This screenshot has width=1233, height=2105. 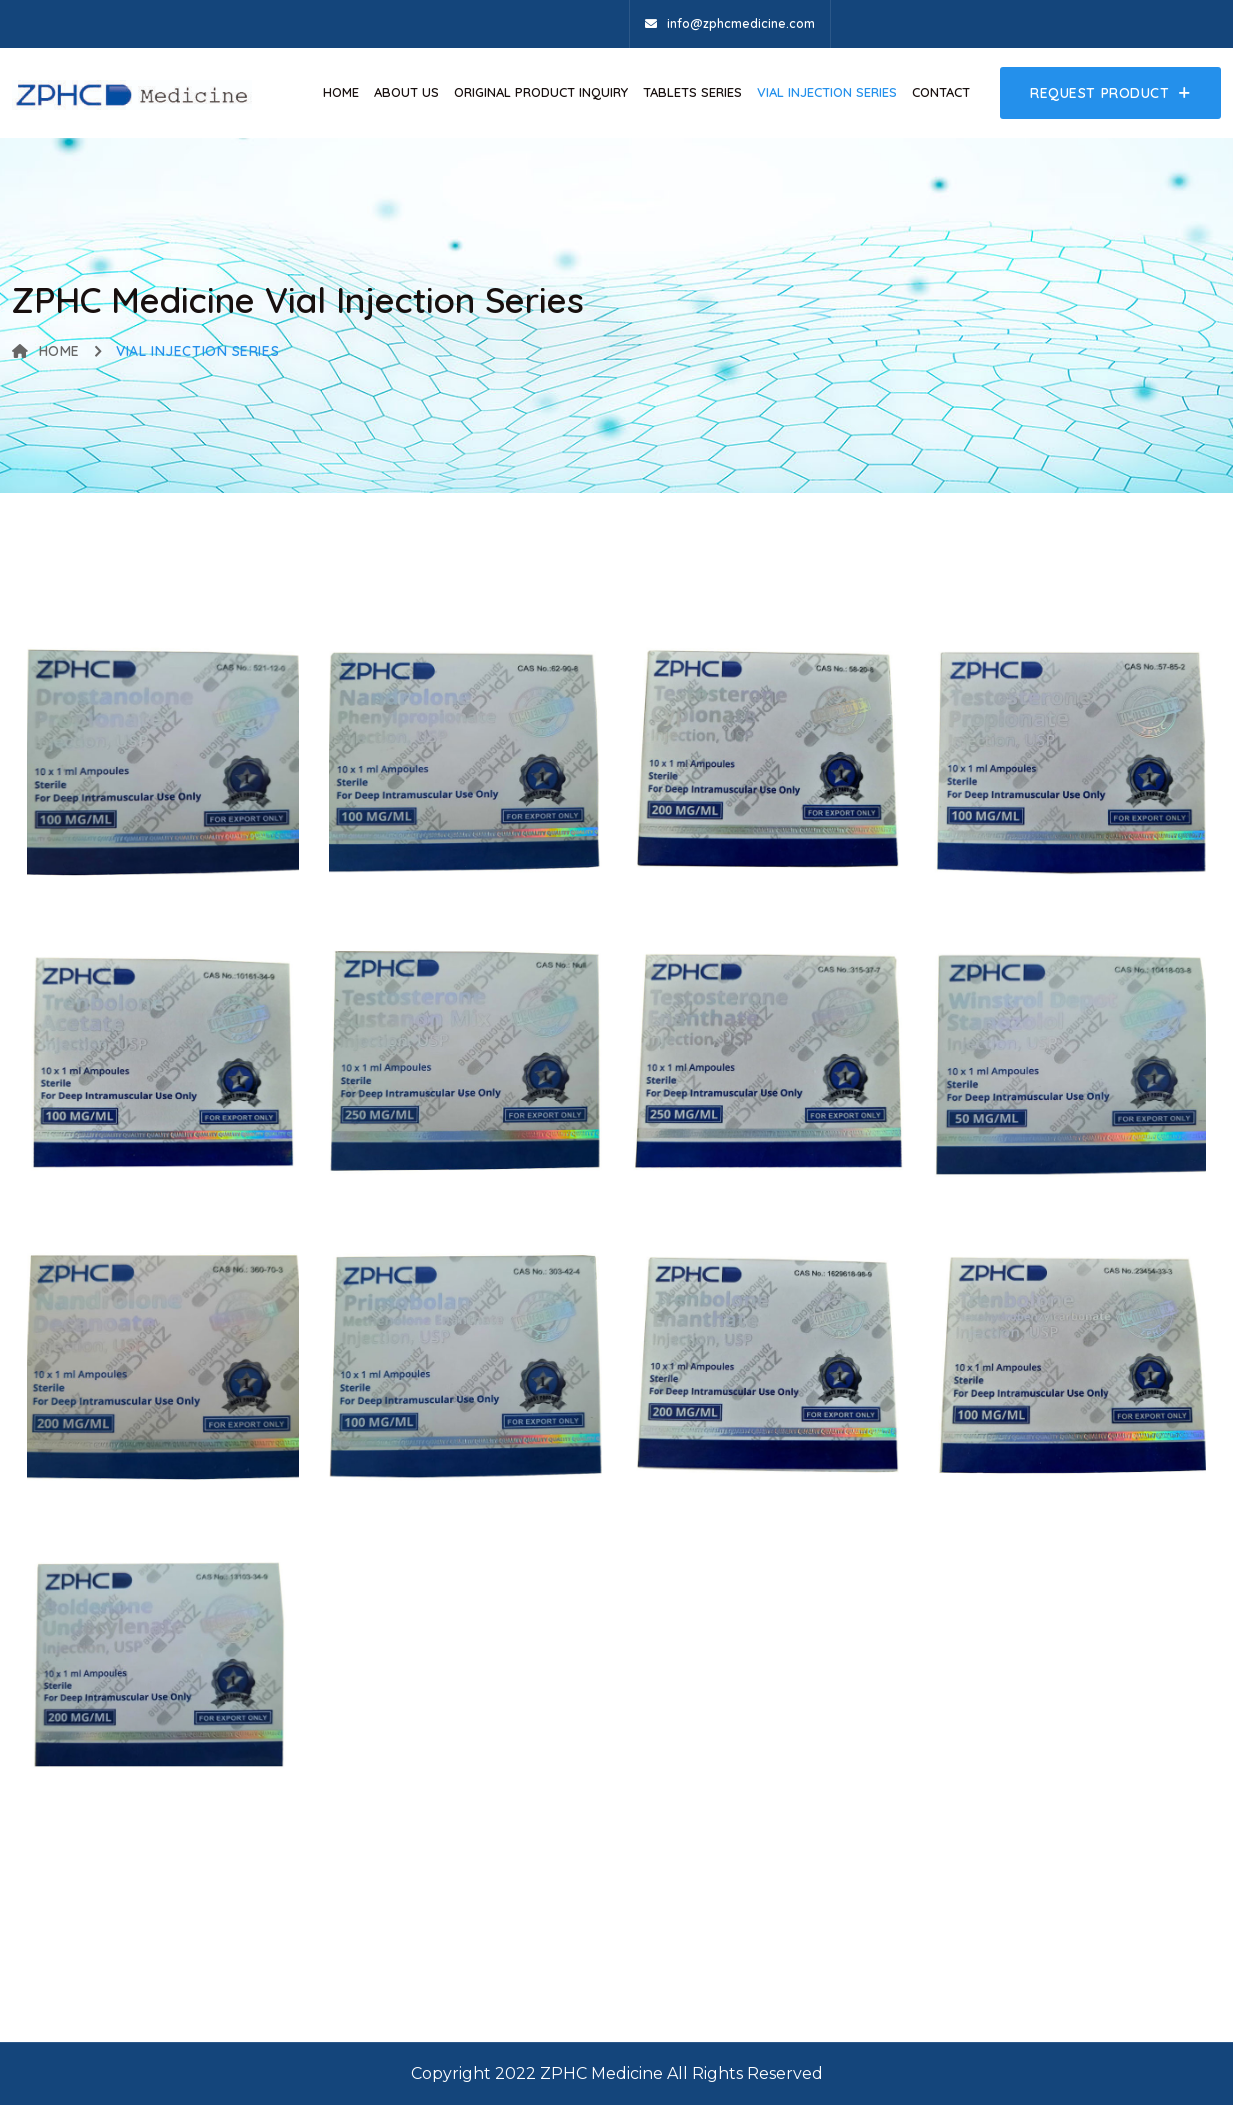 What do you see at coordinates (406, 92) in the screenshot?
I see `About Us` at bounding box center [406, 92].